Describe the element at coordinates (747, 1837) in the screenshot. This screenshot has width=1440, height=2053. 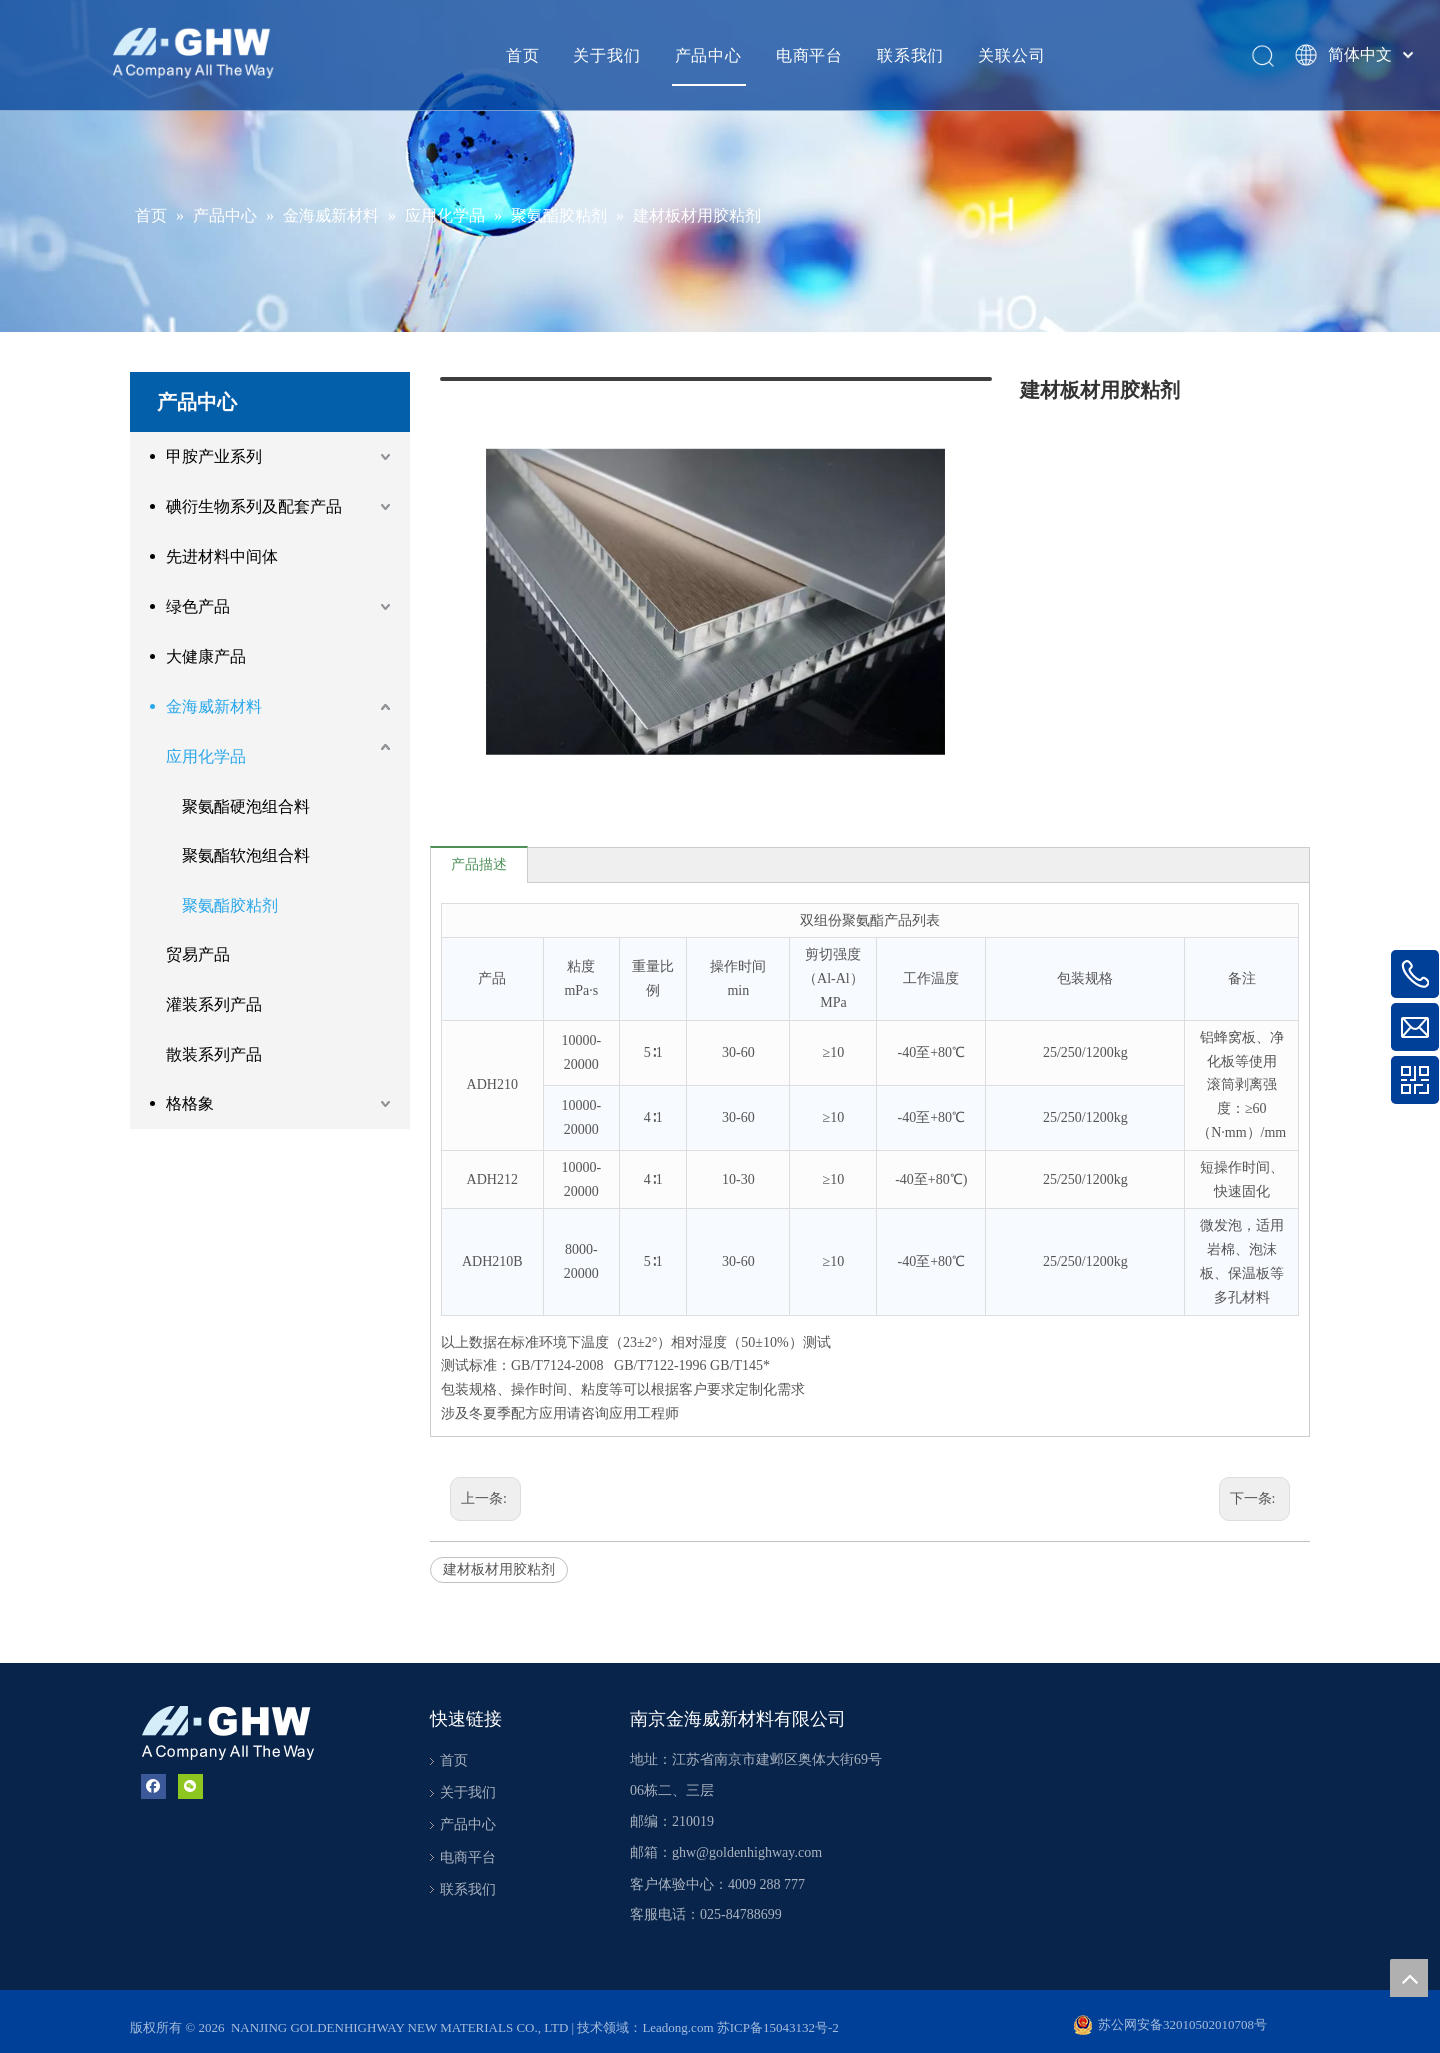
I see `ghw@goldenhighway.com` at that location.